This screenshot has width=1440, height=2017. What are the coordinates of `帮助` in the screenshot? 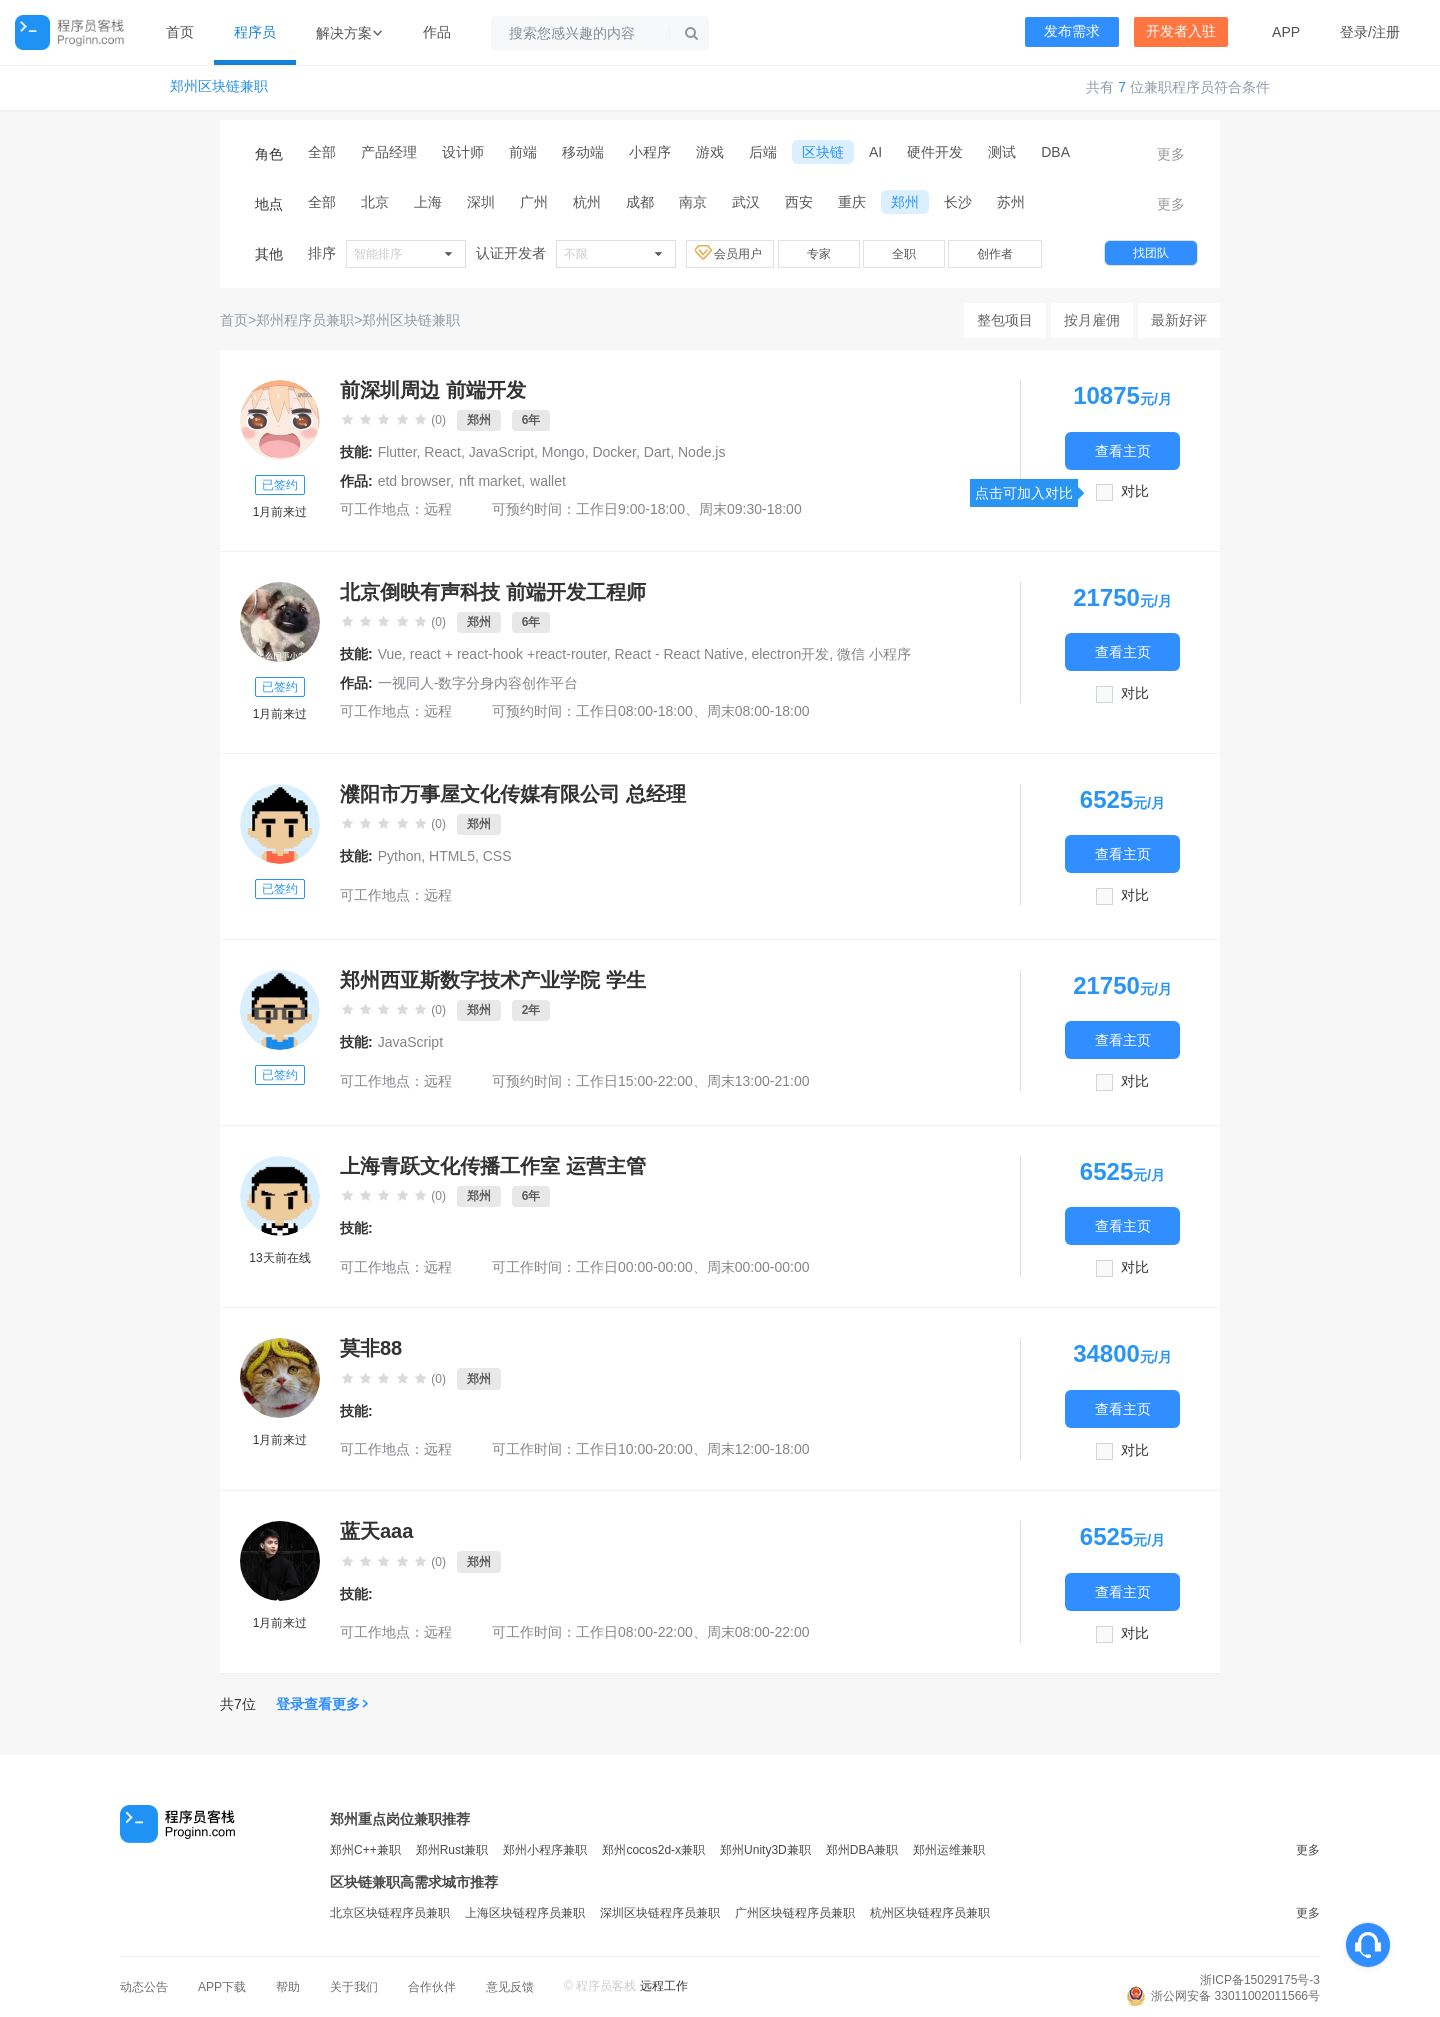 It's located at (288, 1987).